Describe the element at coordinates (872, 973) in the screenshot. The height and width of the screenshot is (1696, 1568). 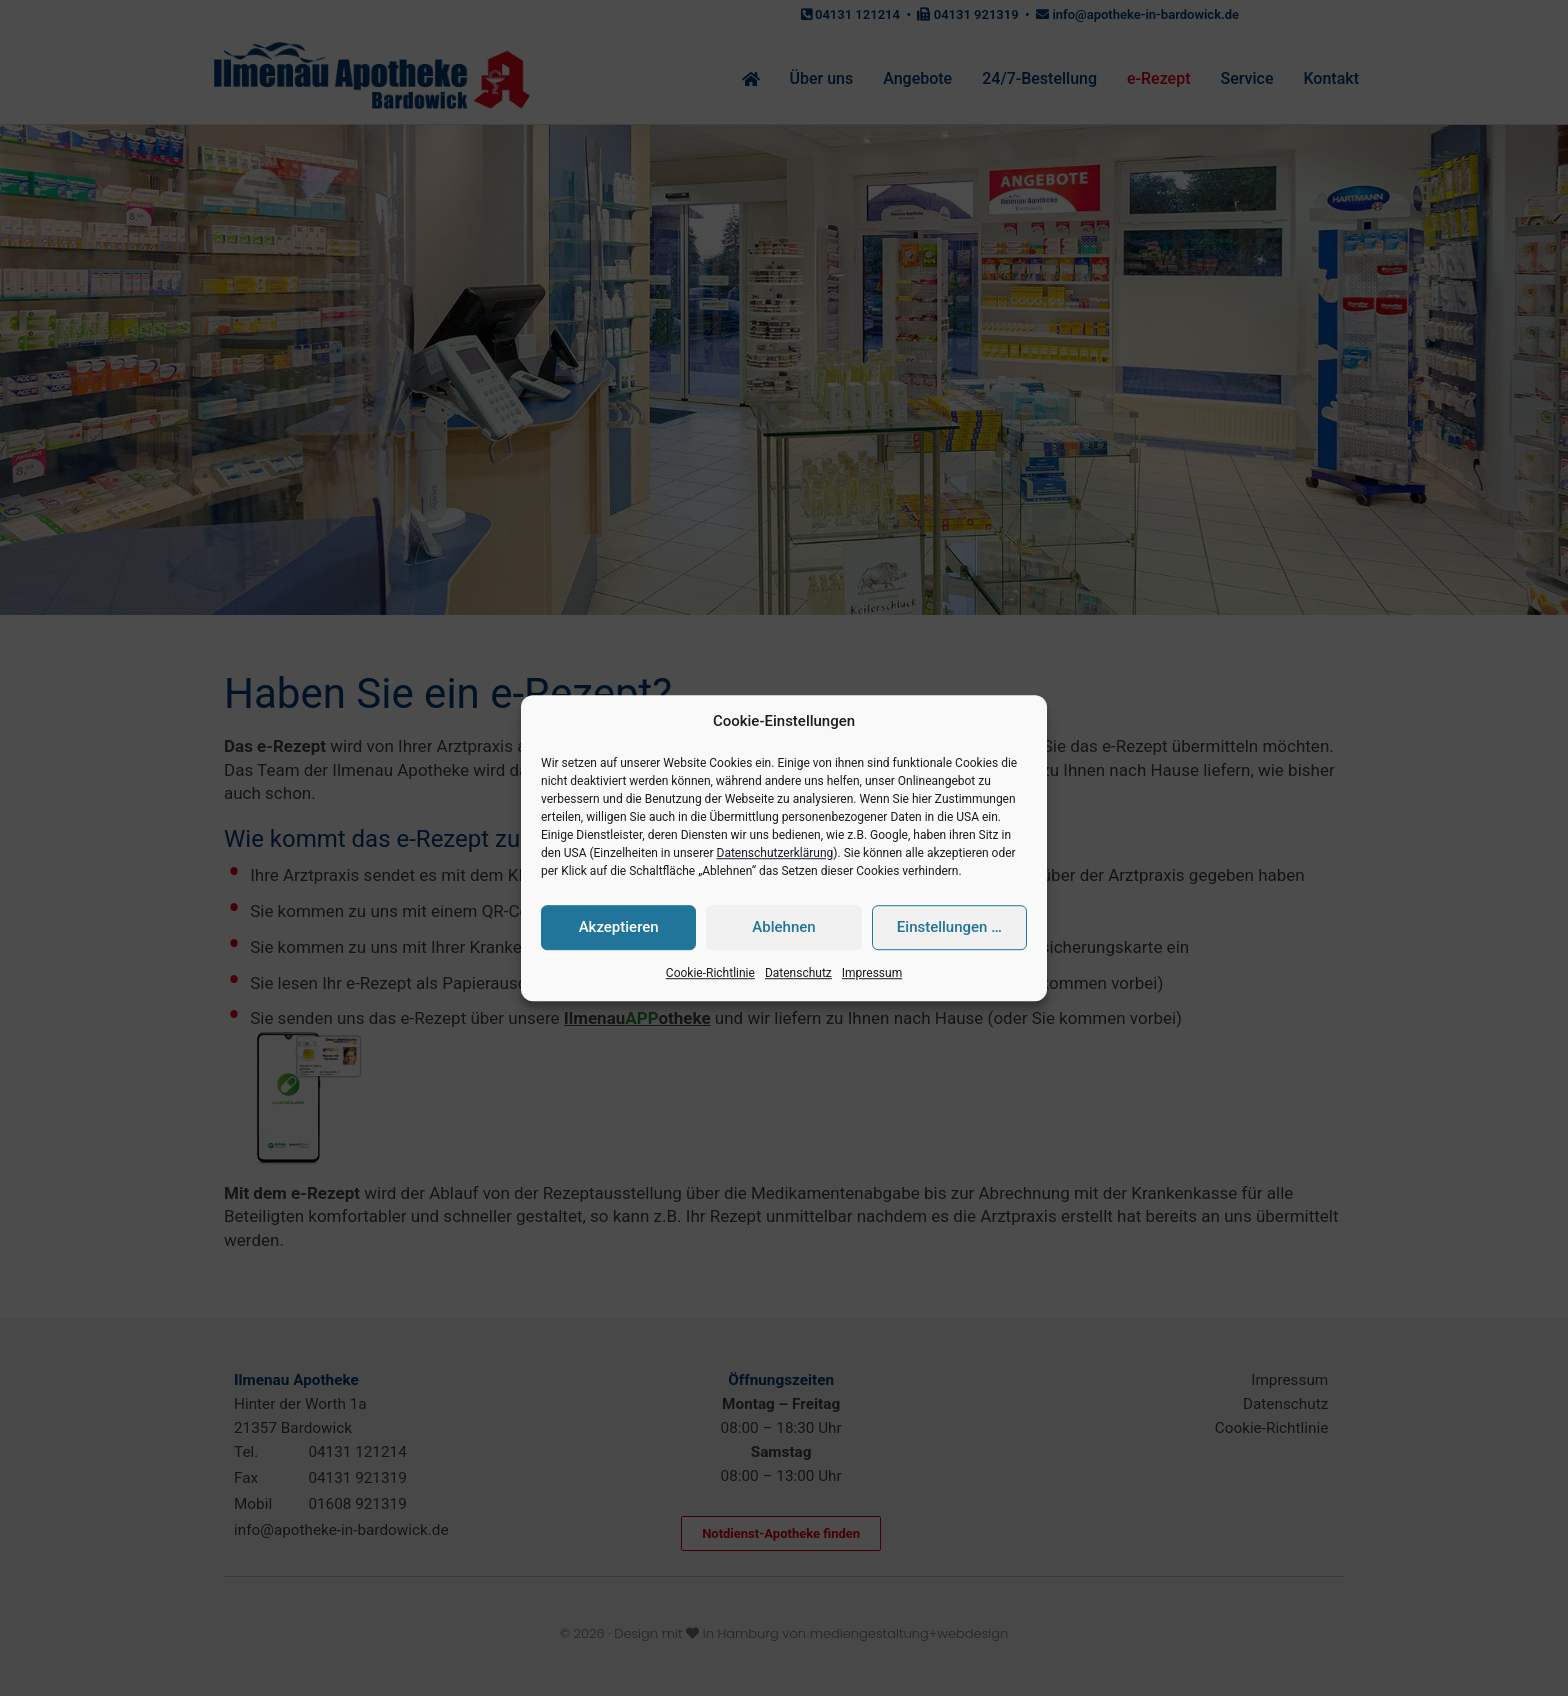
I see `Impressum` at that location.